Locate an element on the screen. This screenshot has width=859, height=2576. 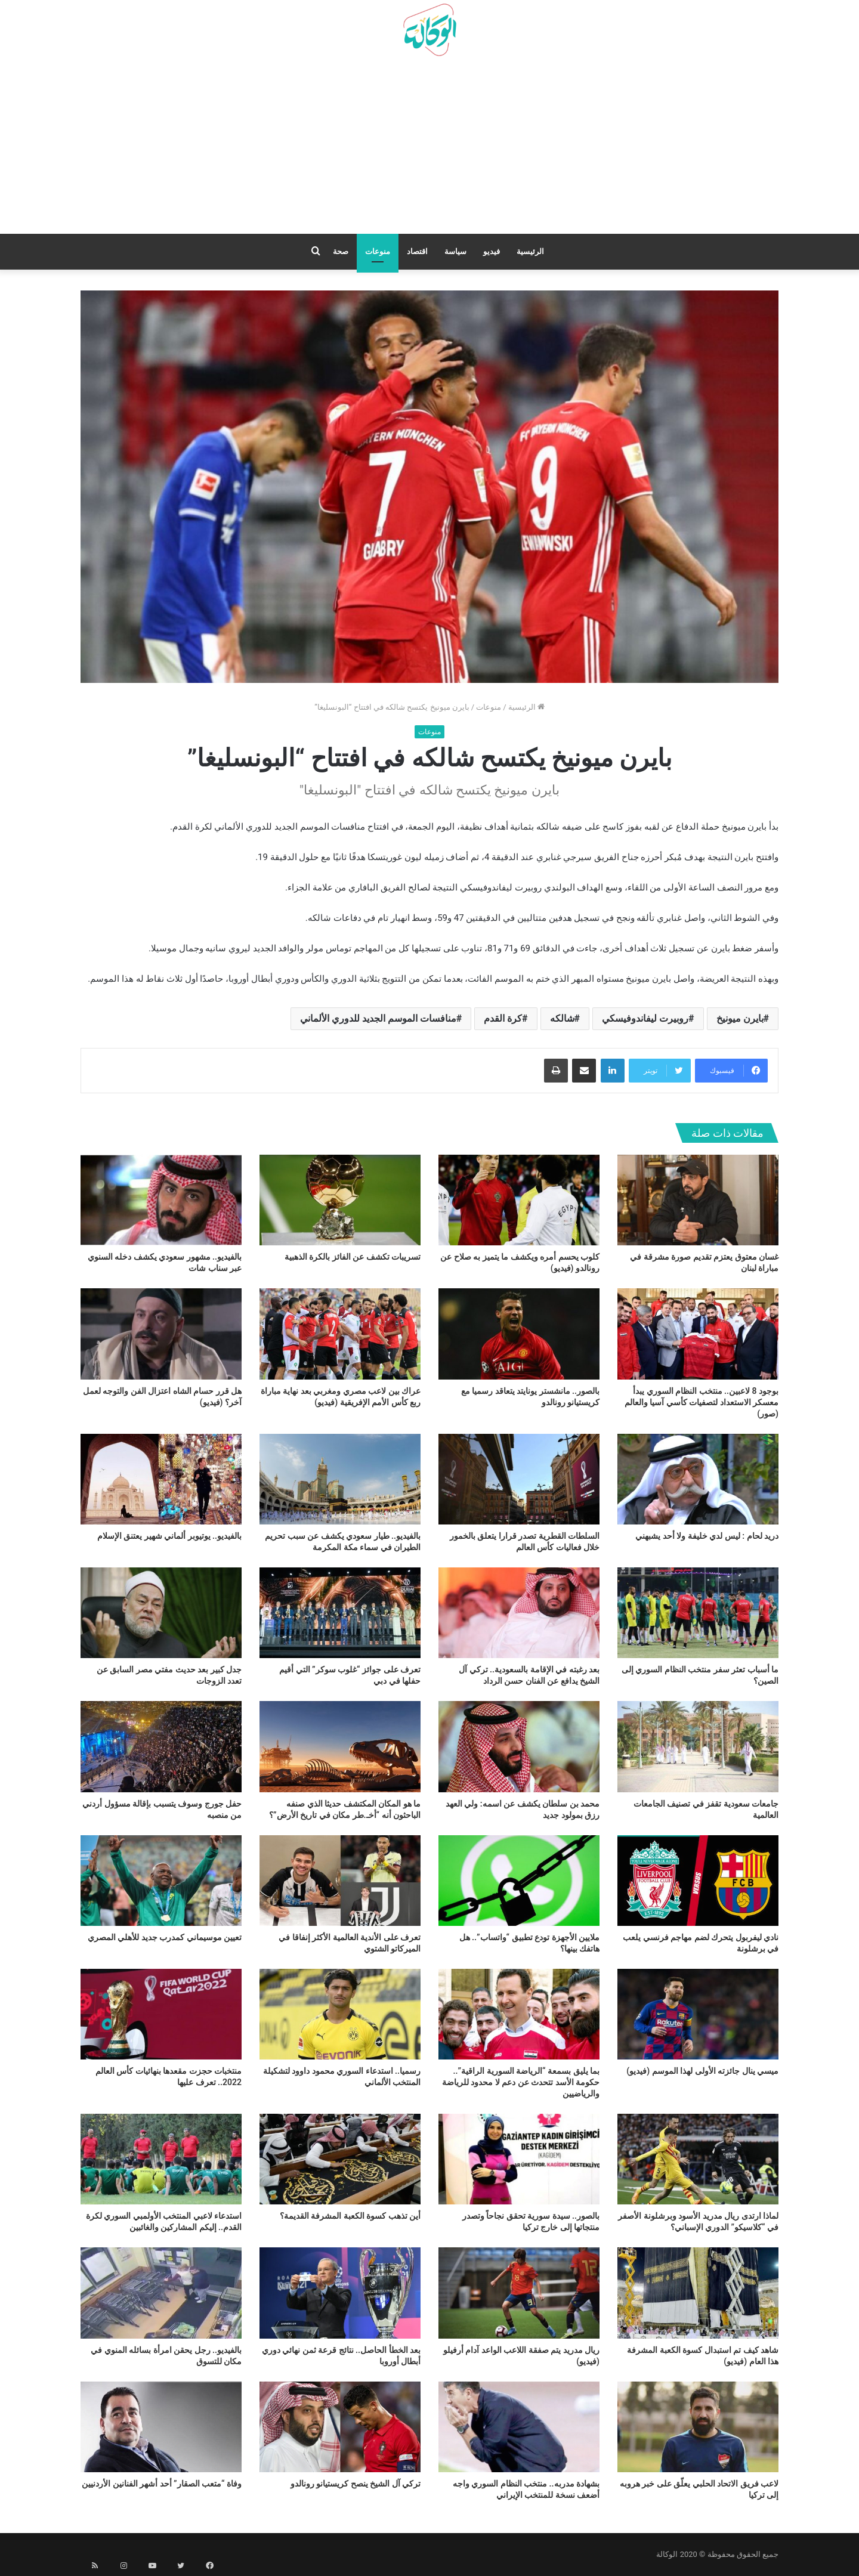
[بالصور.. سيدة سورية تحقق نجاحاً وتصدر منتجاتها إلى خارج تركيا] is located at coordinates (519, 2159).